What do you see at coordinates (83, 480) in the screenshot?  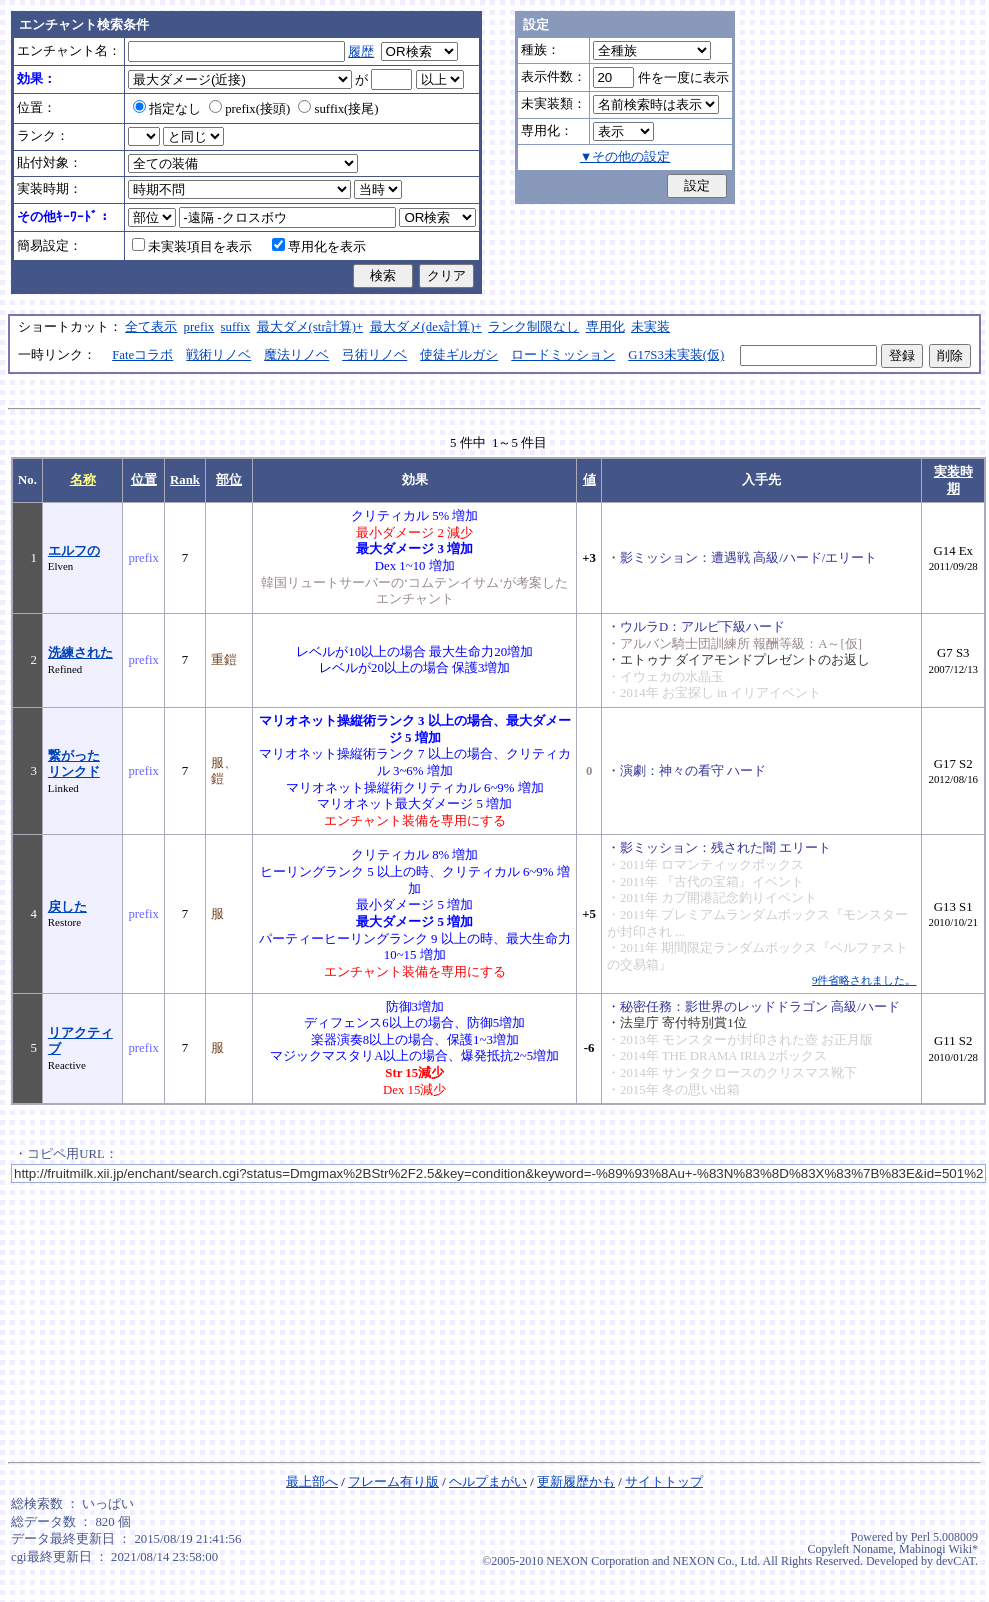 I see `名称` at bounding box center [83, 480].